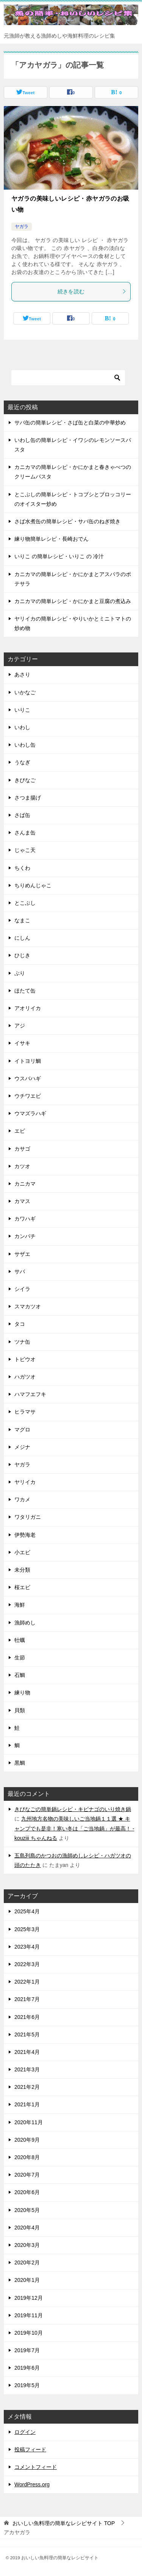  I want to click on 2020年11月, so click(28, 2122).